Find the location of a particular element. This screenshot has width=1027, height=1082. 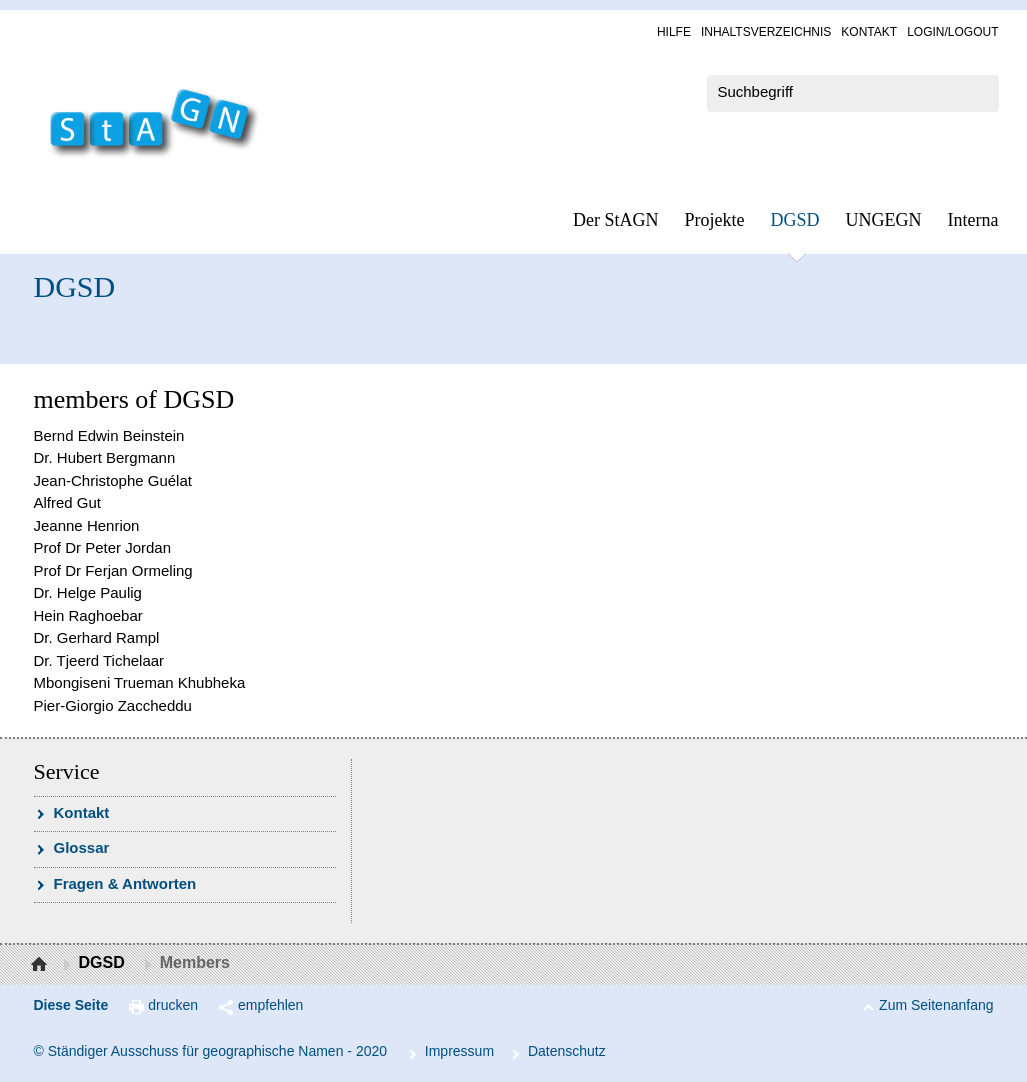

Zum Seitenanfang is located at coordinates (936, 1005).